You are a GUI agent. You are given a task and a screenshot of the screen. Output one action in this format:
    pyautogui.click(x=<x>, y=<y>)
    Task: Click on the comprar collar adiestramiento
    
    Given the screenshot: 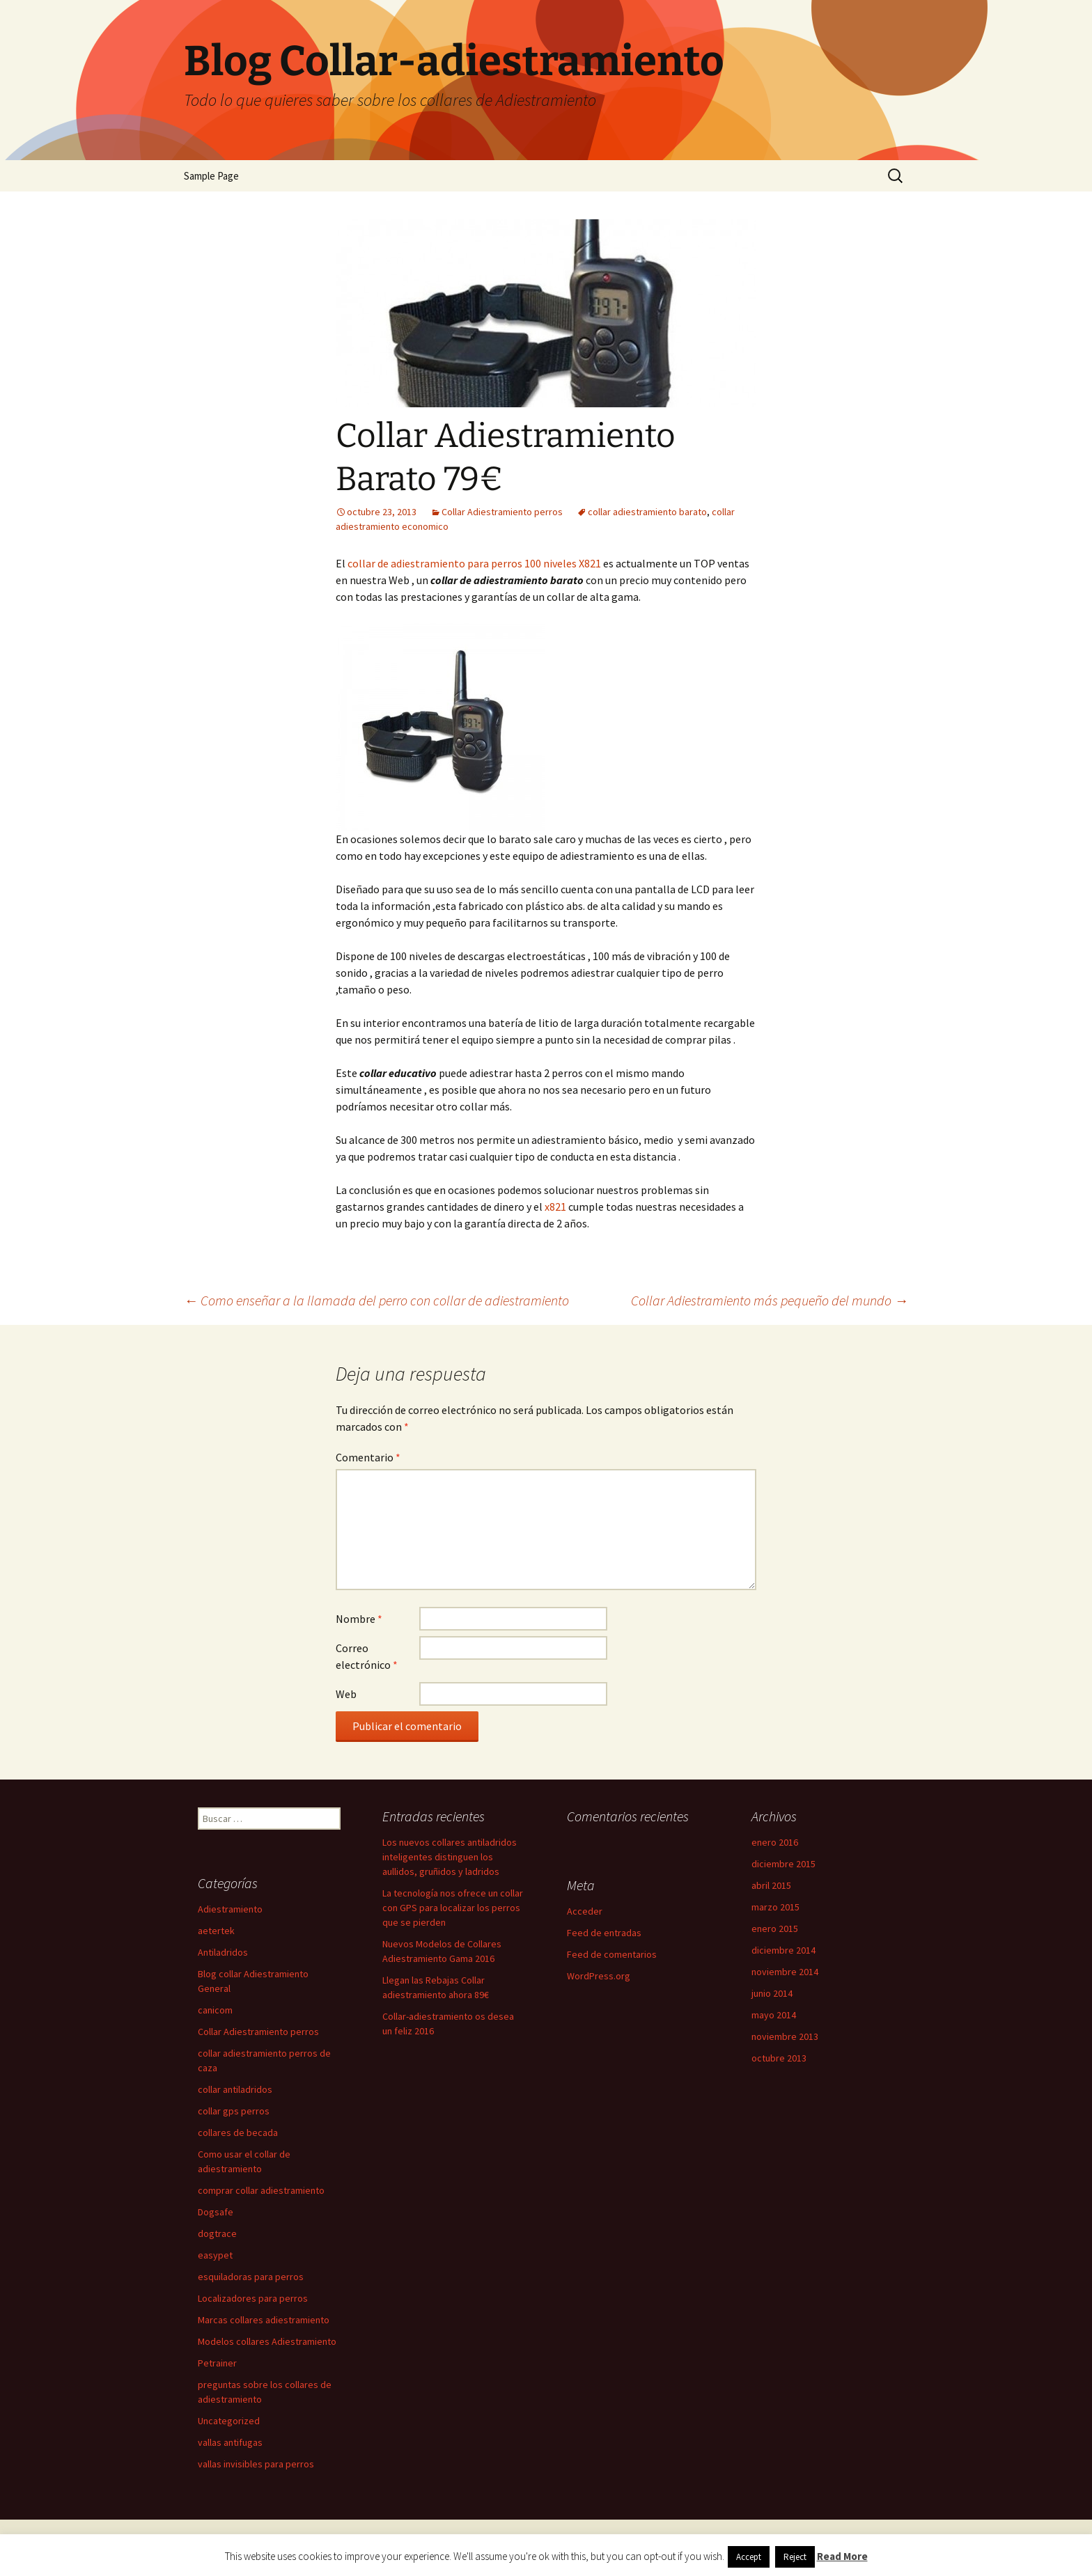 What is the action you would take?
    pyautogui.click(x=261, y=2190)
    